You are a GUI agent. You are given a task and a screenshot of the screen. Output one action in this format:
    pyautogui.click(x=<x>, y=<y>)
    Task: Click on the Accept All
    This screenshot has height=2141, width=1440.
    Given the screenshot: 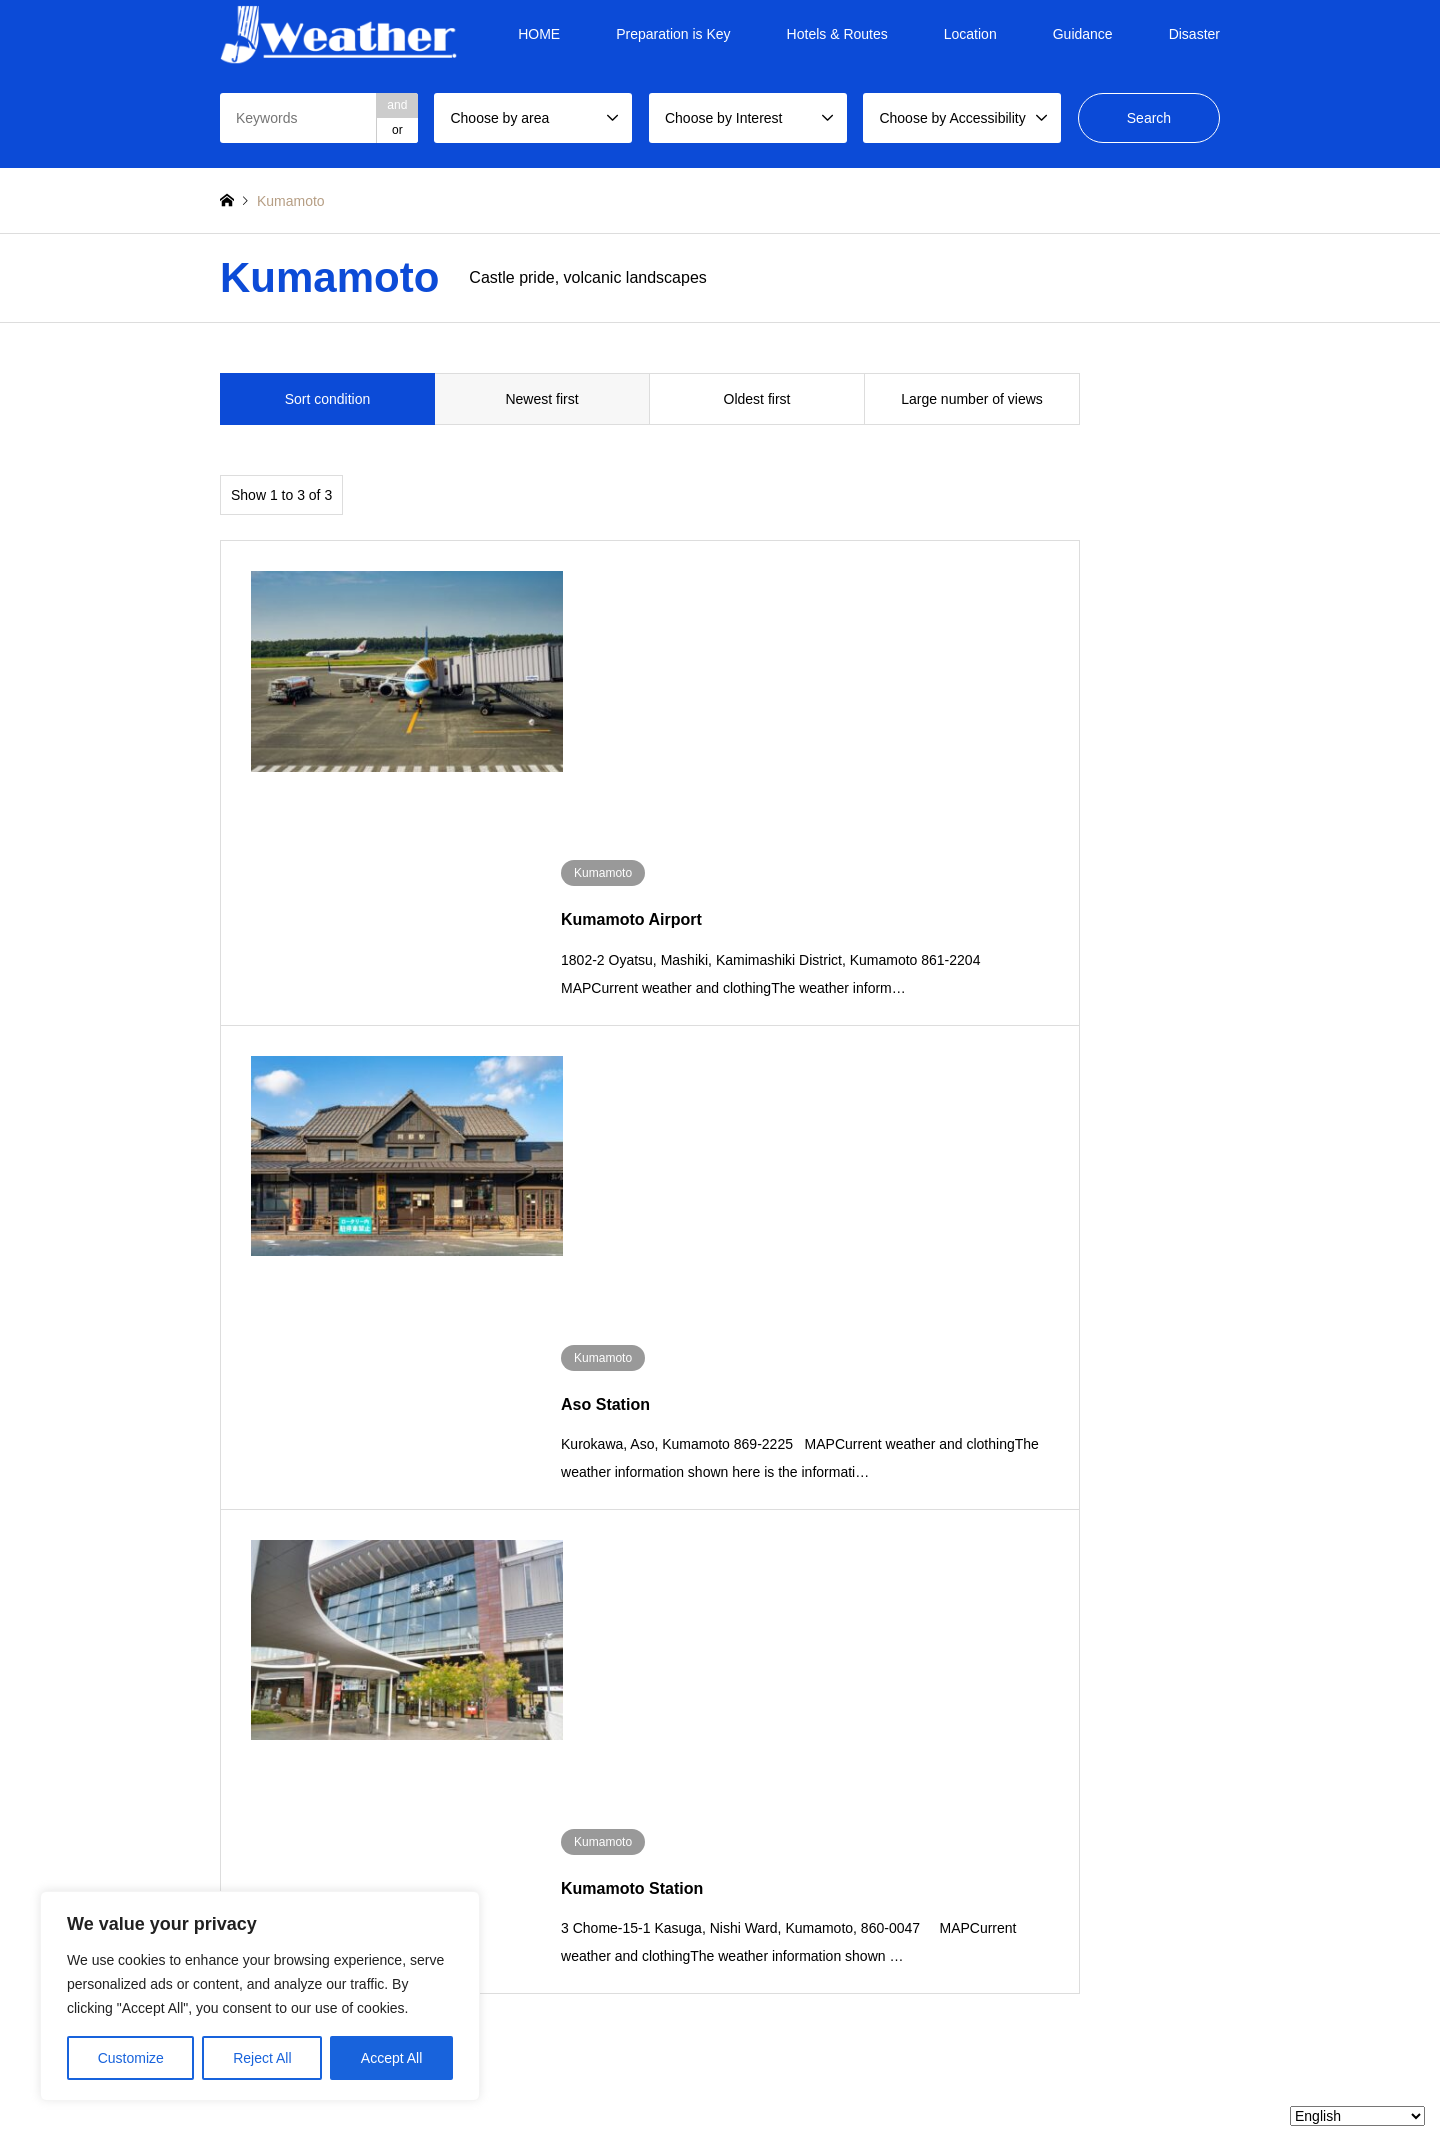 What is the action you would take?
    pyautogui.click(x=391, y=2058)
    